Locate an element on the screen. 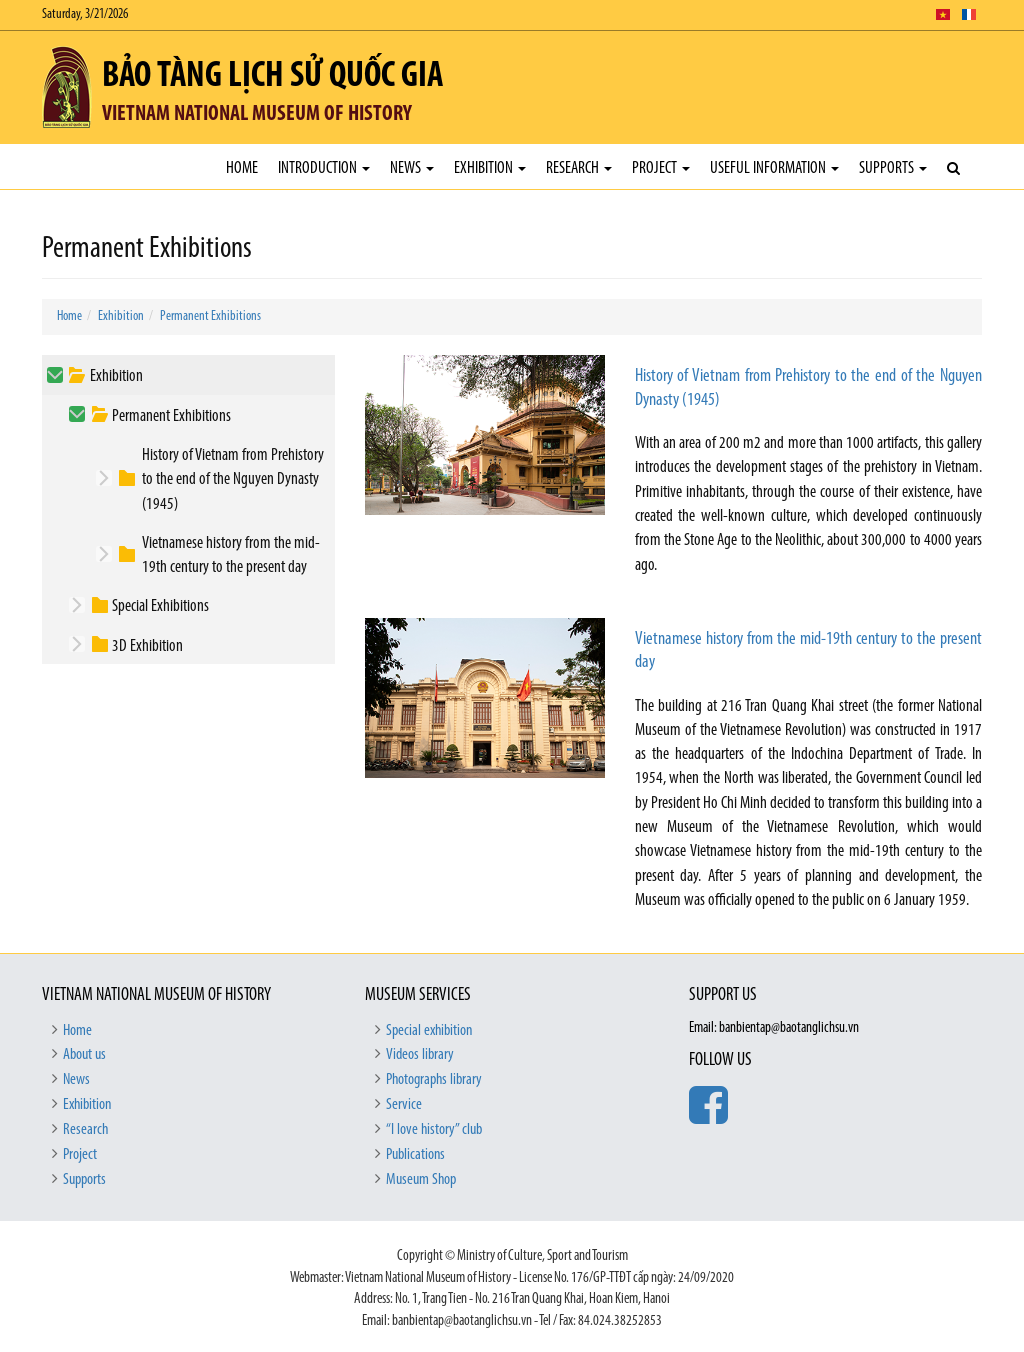 This screenshot has height=1352, width=1024. Introduction is located at coordinates (324, 168).